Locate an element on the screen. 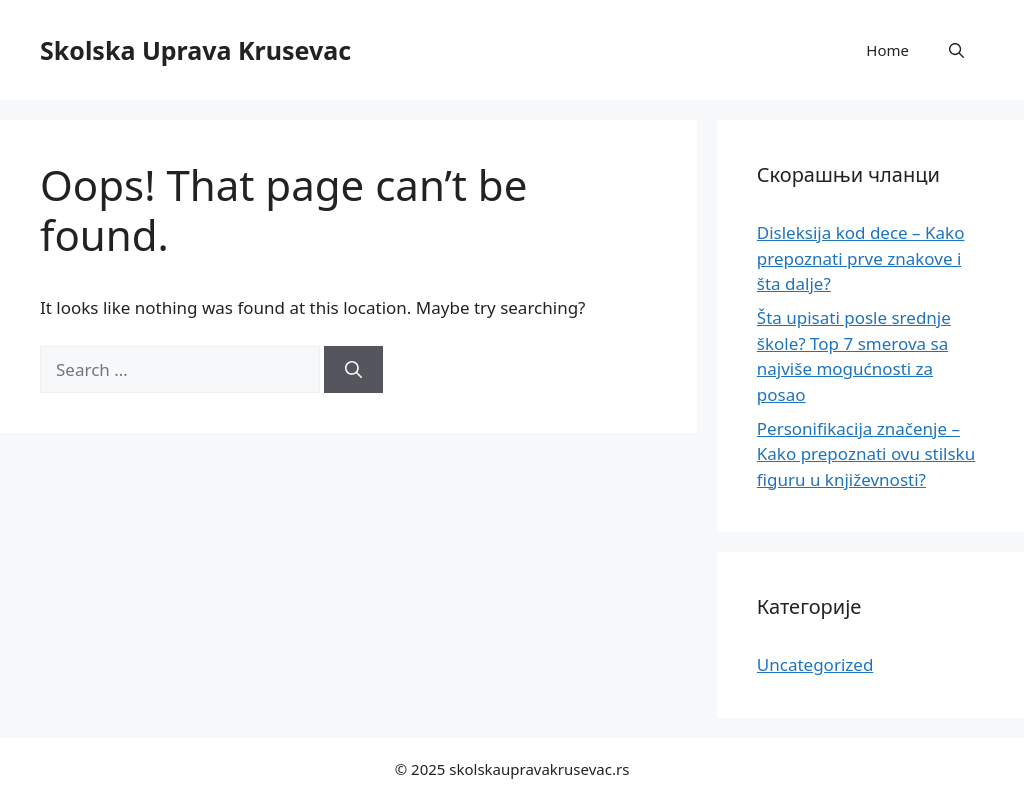 The height and width of the screenshot is (800, 1024). Disleksija kod dece – Kako prepoznati prve znakove i šta dalje? is located at coordinates (861, 258).